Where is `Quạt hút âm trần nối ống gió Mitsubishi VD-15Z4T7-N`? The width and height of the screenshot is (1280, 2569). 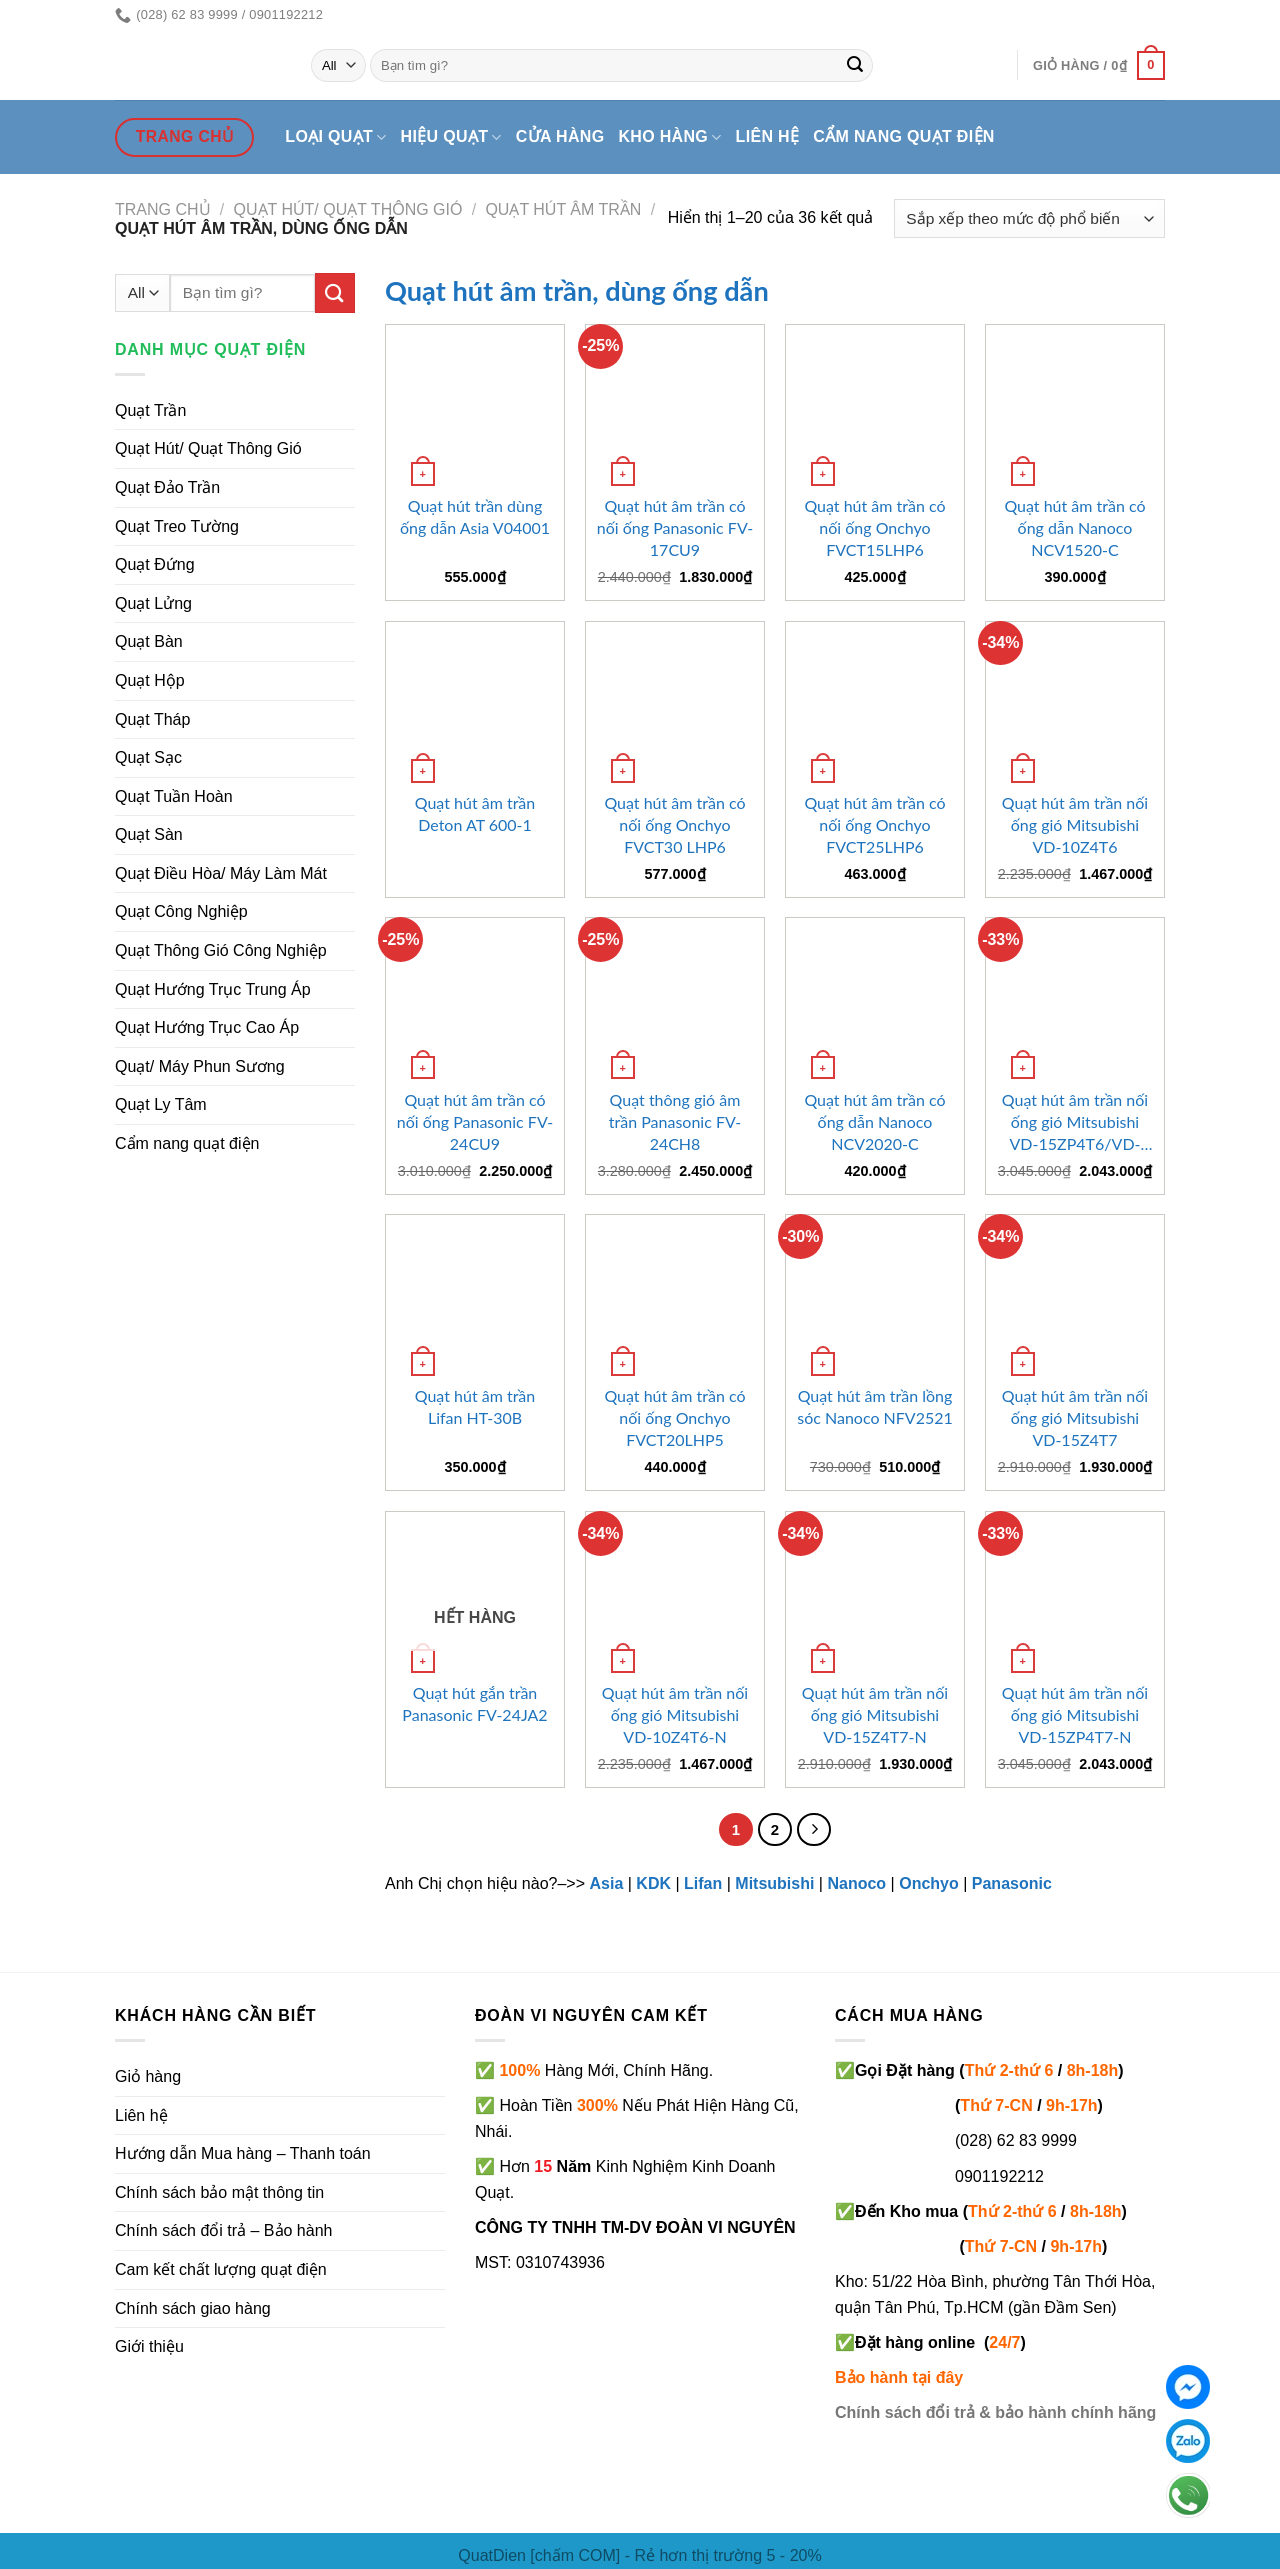 Quạt hút âm trần nối ống gió Mitsubishi VD-15Z4T7-N is located at coordinates (875, 1714).